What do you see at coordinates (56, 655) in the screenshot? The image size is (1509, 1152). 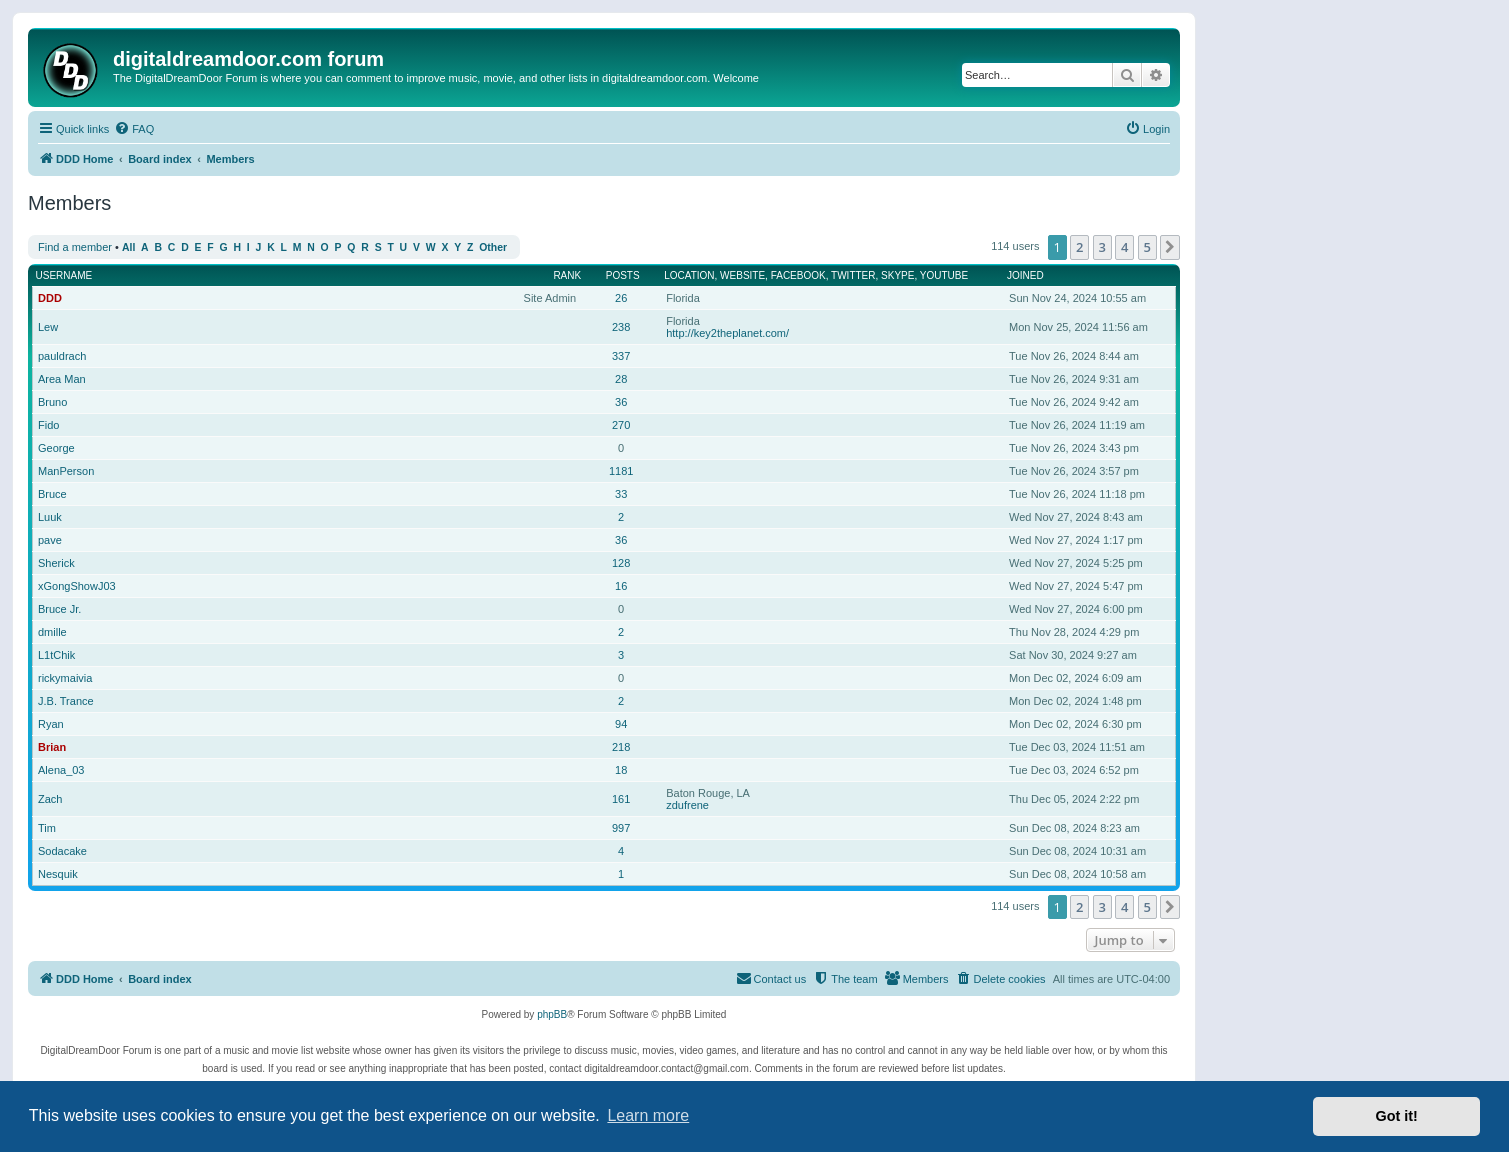 I see `L1tChik` at bounding box center [56, 655].